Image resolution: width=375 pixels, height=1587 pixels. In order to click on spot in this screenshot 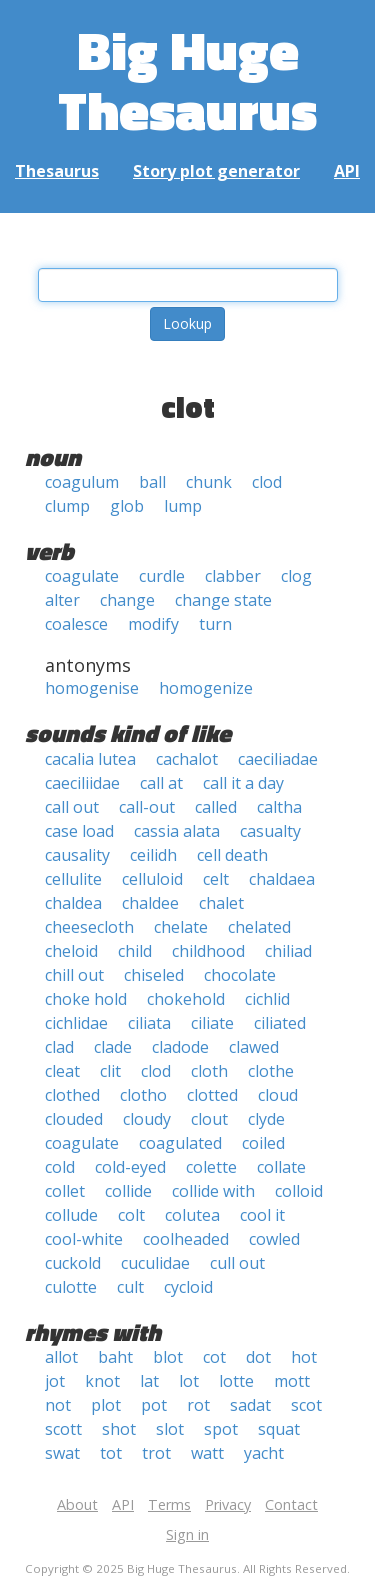, I will do `click(221, 1429)`.